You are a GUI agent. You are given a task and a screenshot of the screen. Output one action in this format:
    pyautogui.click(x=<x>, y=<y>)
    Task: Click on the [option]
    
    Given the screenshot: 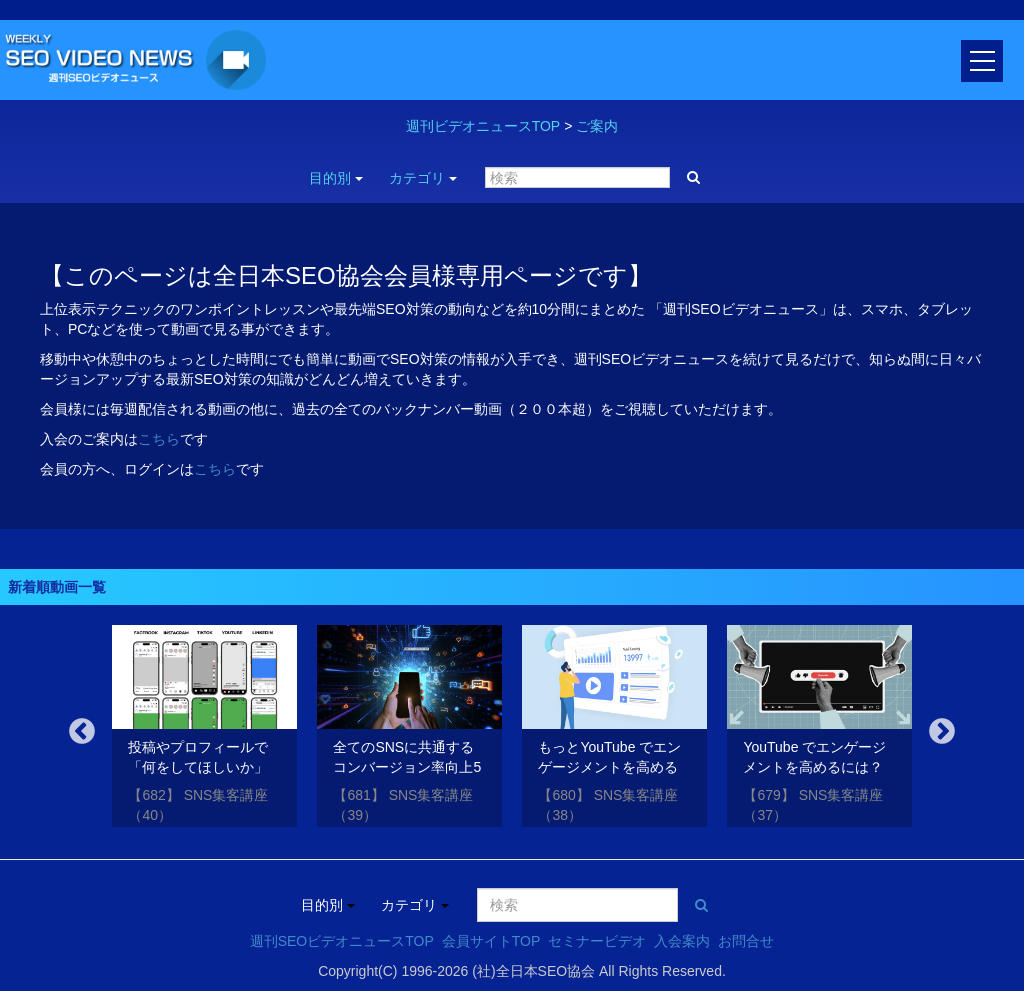 What is the action you would take?
    pyautogui.click(x=204, y=729)
    